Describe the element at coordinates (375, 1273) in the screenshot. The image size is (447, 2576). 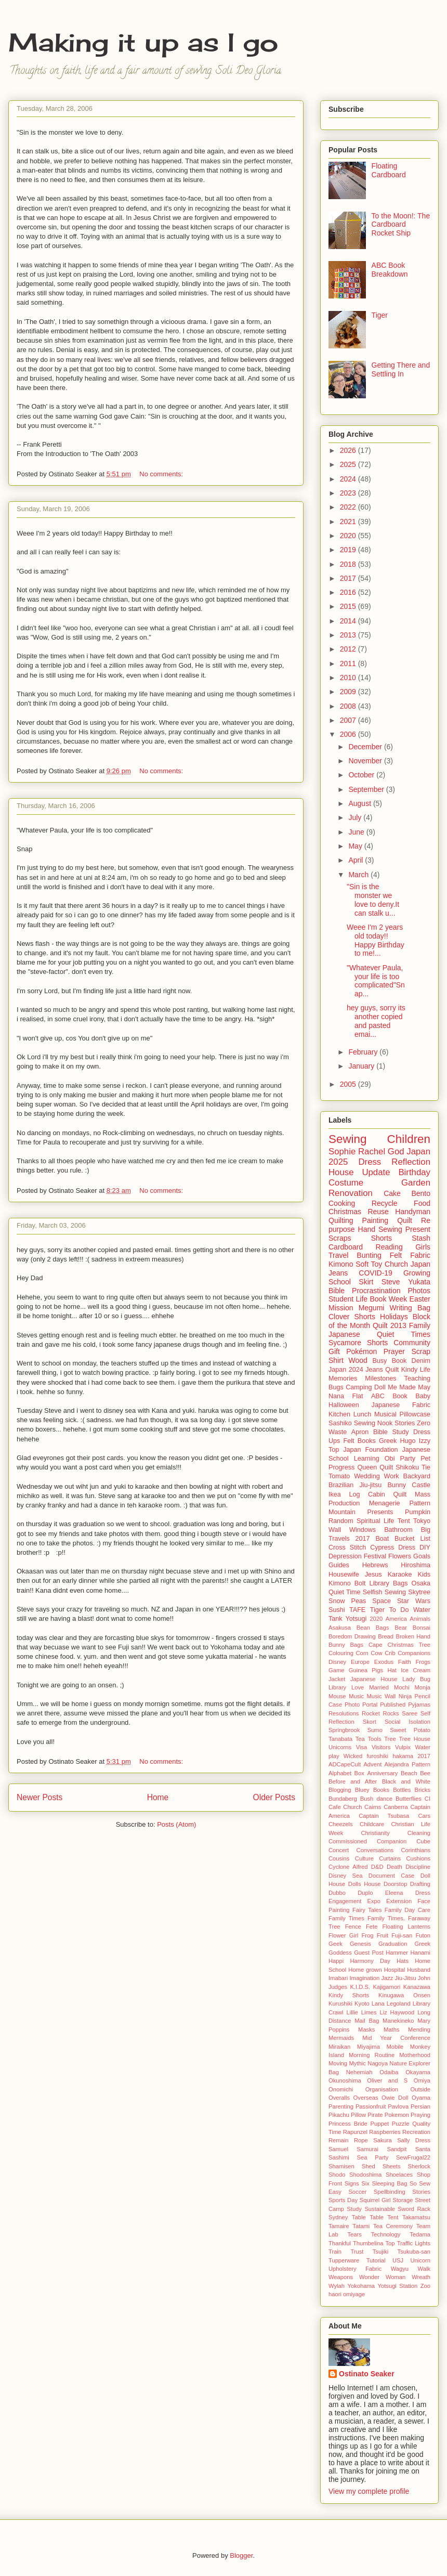
I see `COVID-19` at that location.